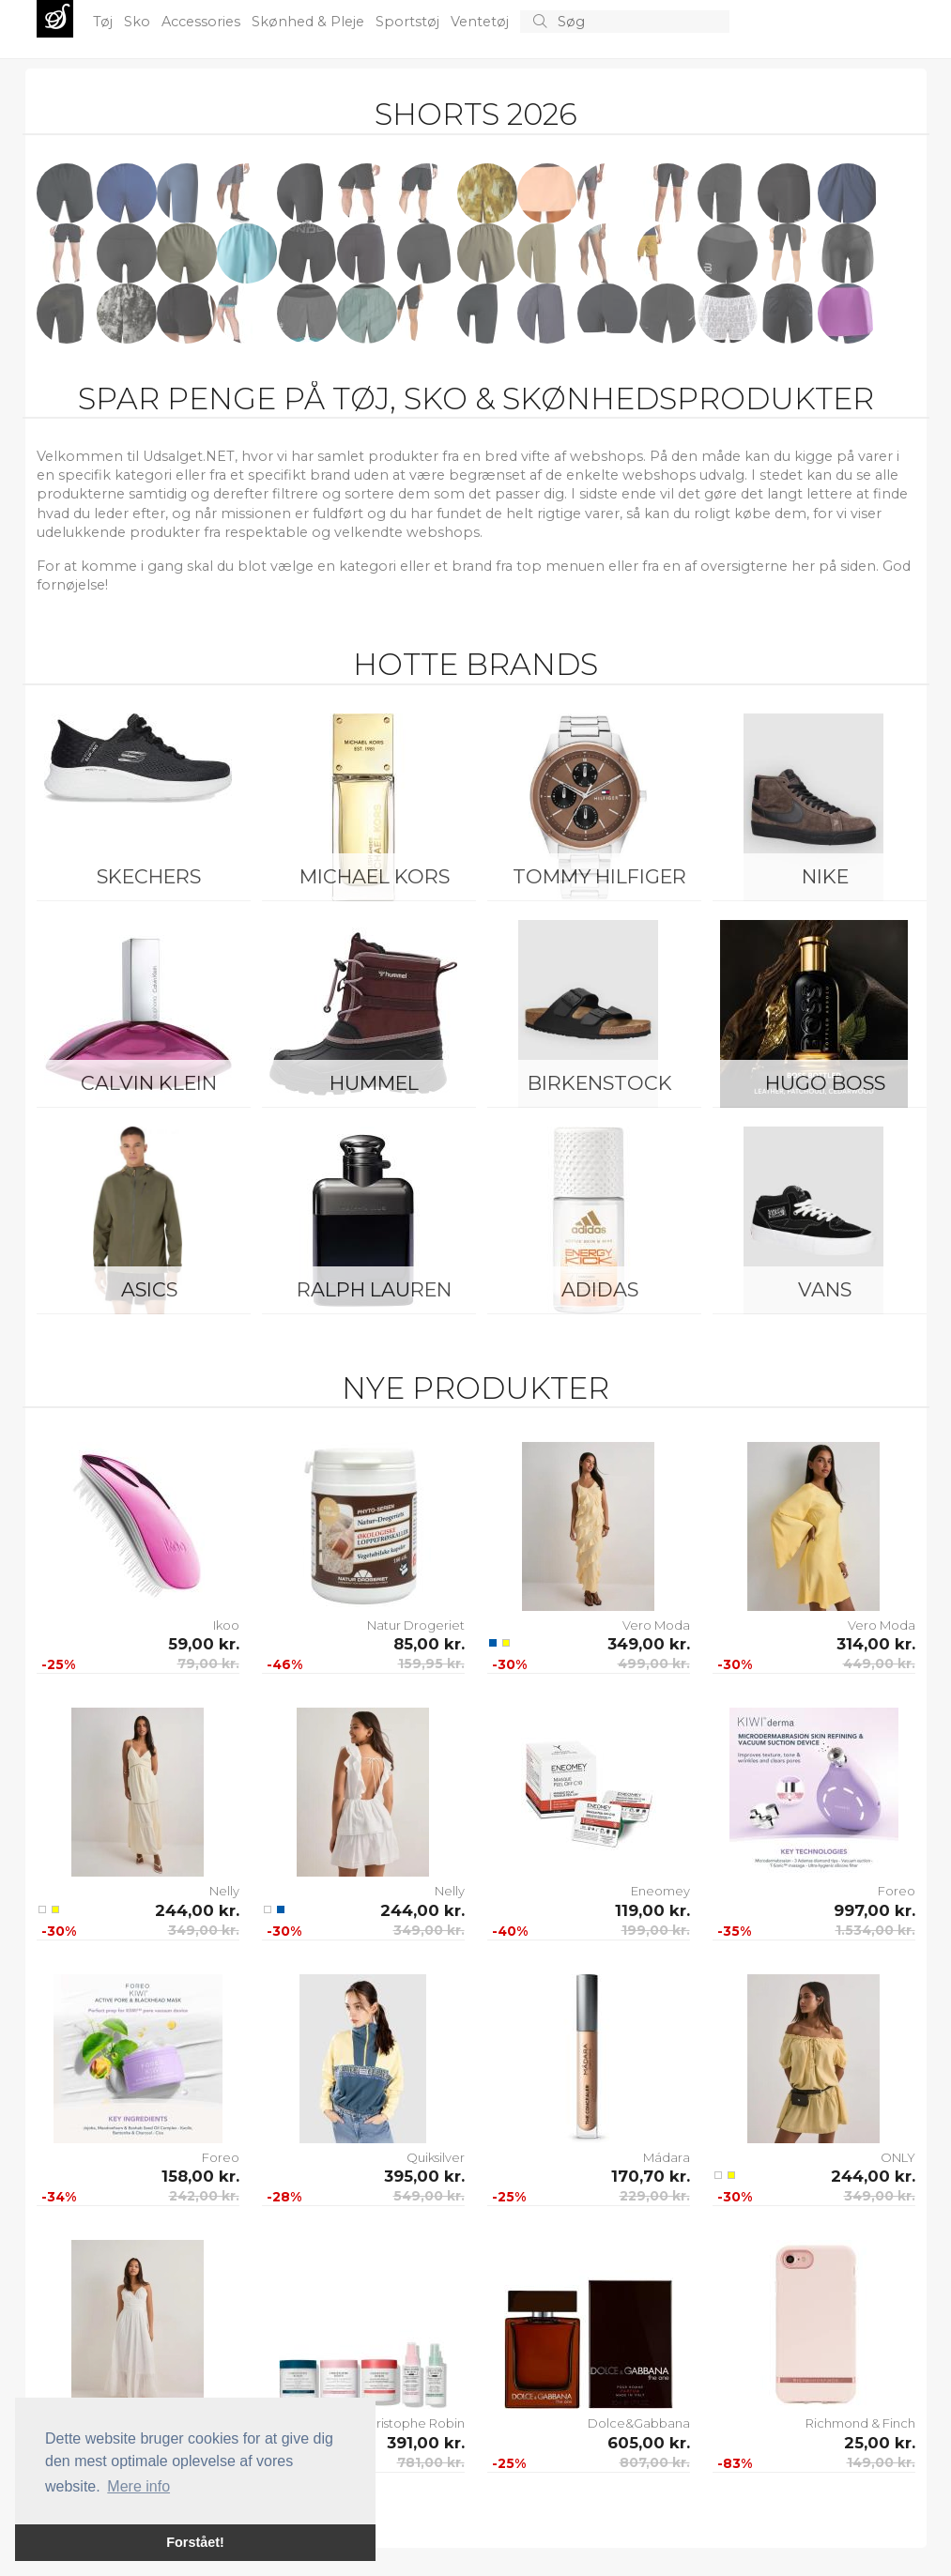  Describe the element at coordinates (226, 1625) in the screenshot. I see `Ikoo` at that location.